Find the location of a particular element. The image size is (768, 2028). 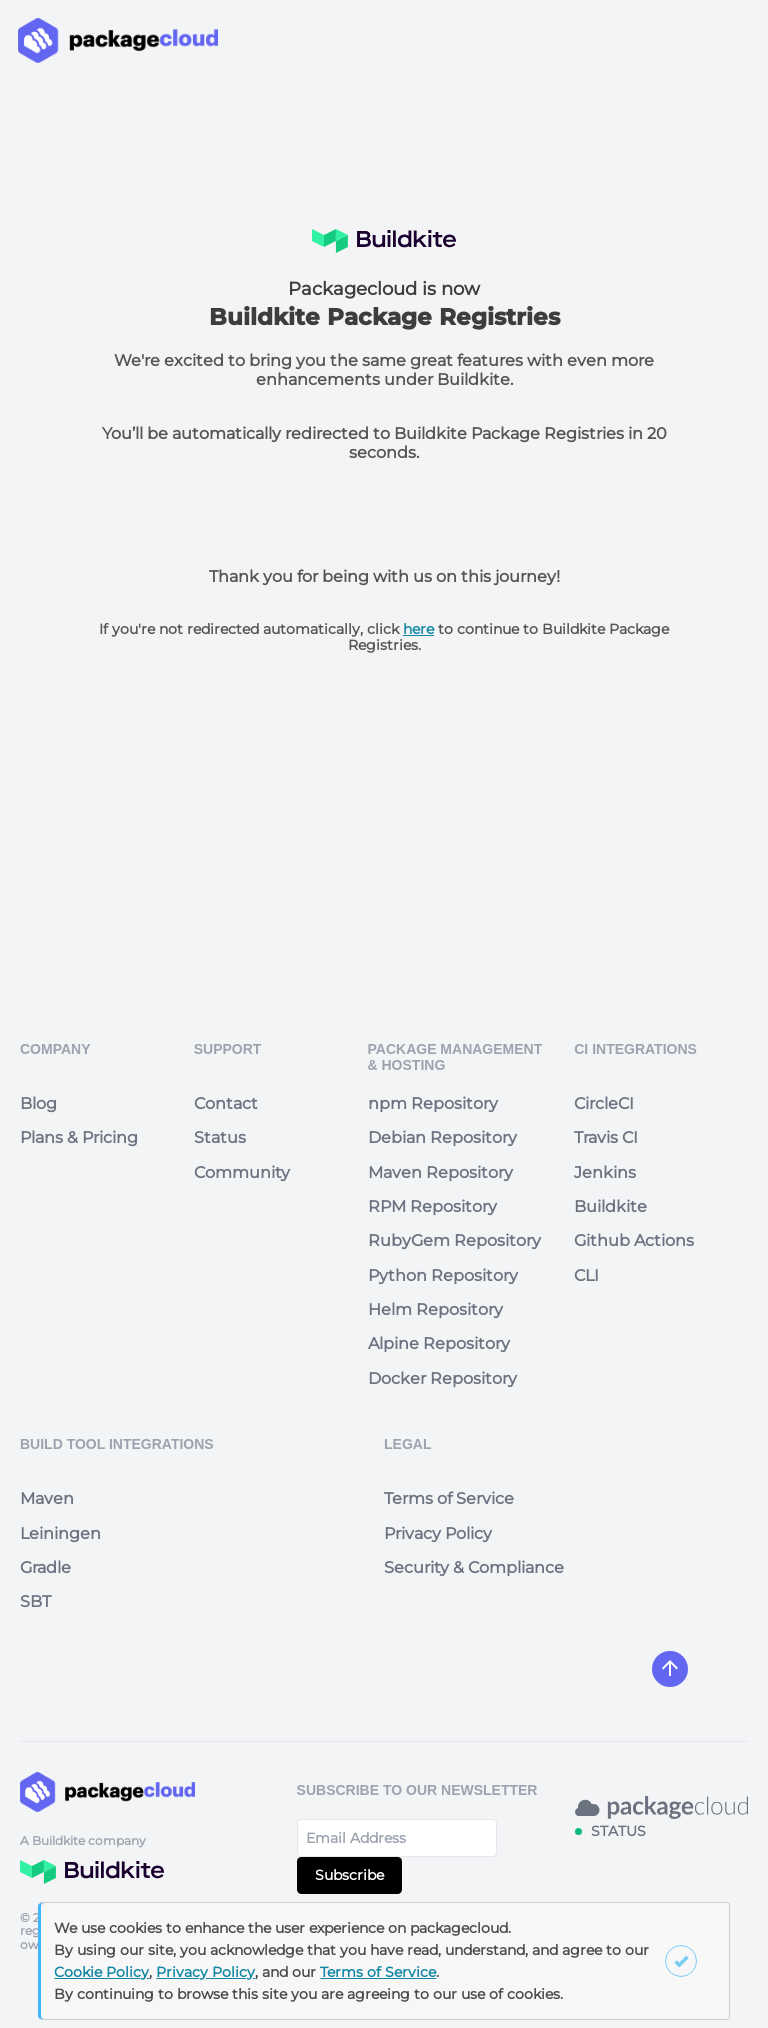

Debian Repository is located at coordinates (442, 1137).